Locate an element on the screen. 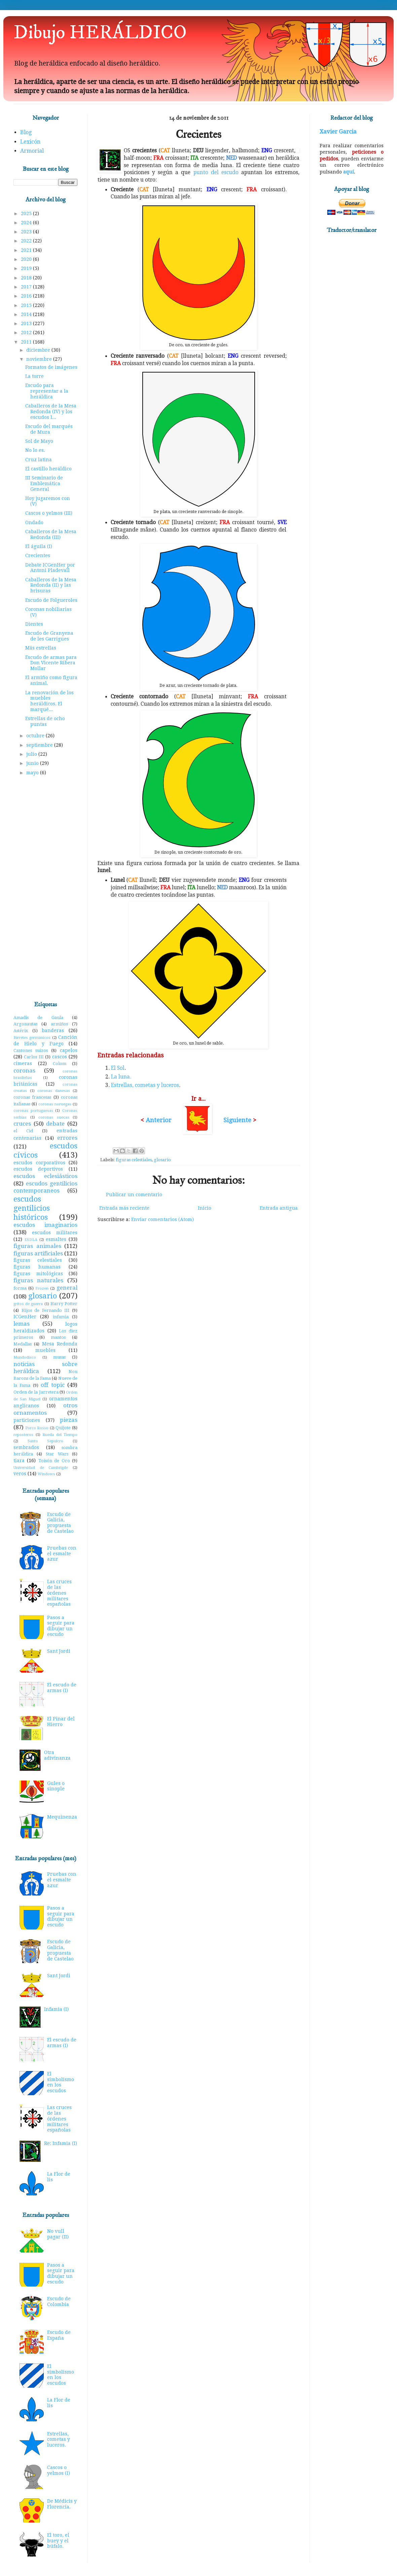 The width and height of the screenshot is (397, 2576). Crecientes is located at coordinates (37, 555).